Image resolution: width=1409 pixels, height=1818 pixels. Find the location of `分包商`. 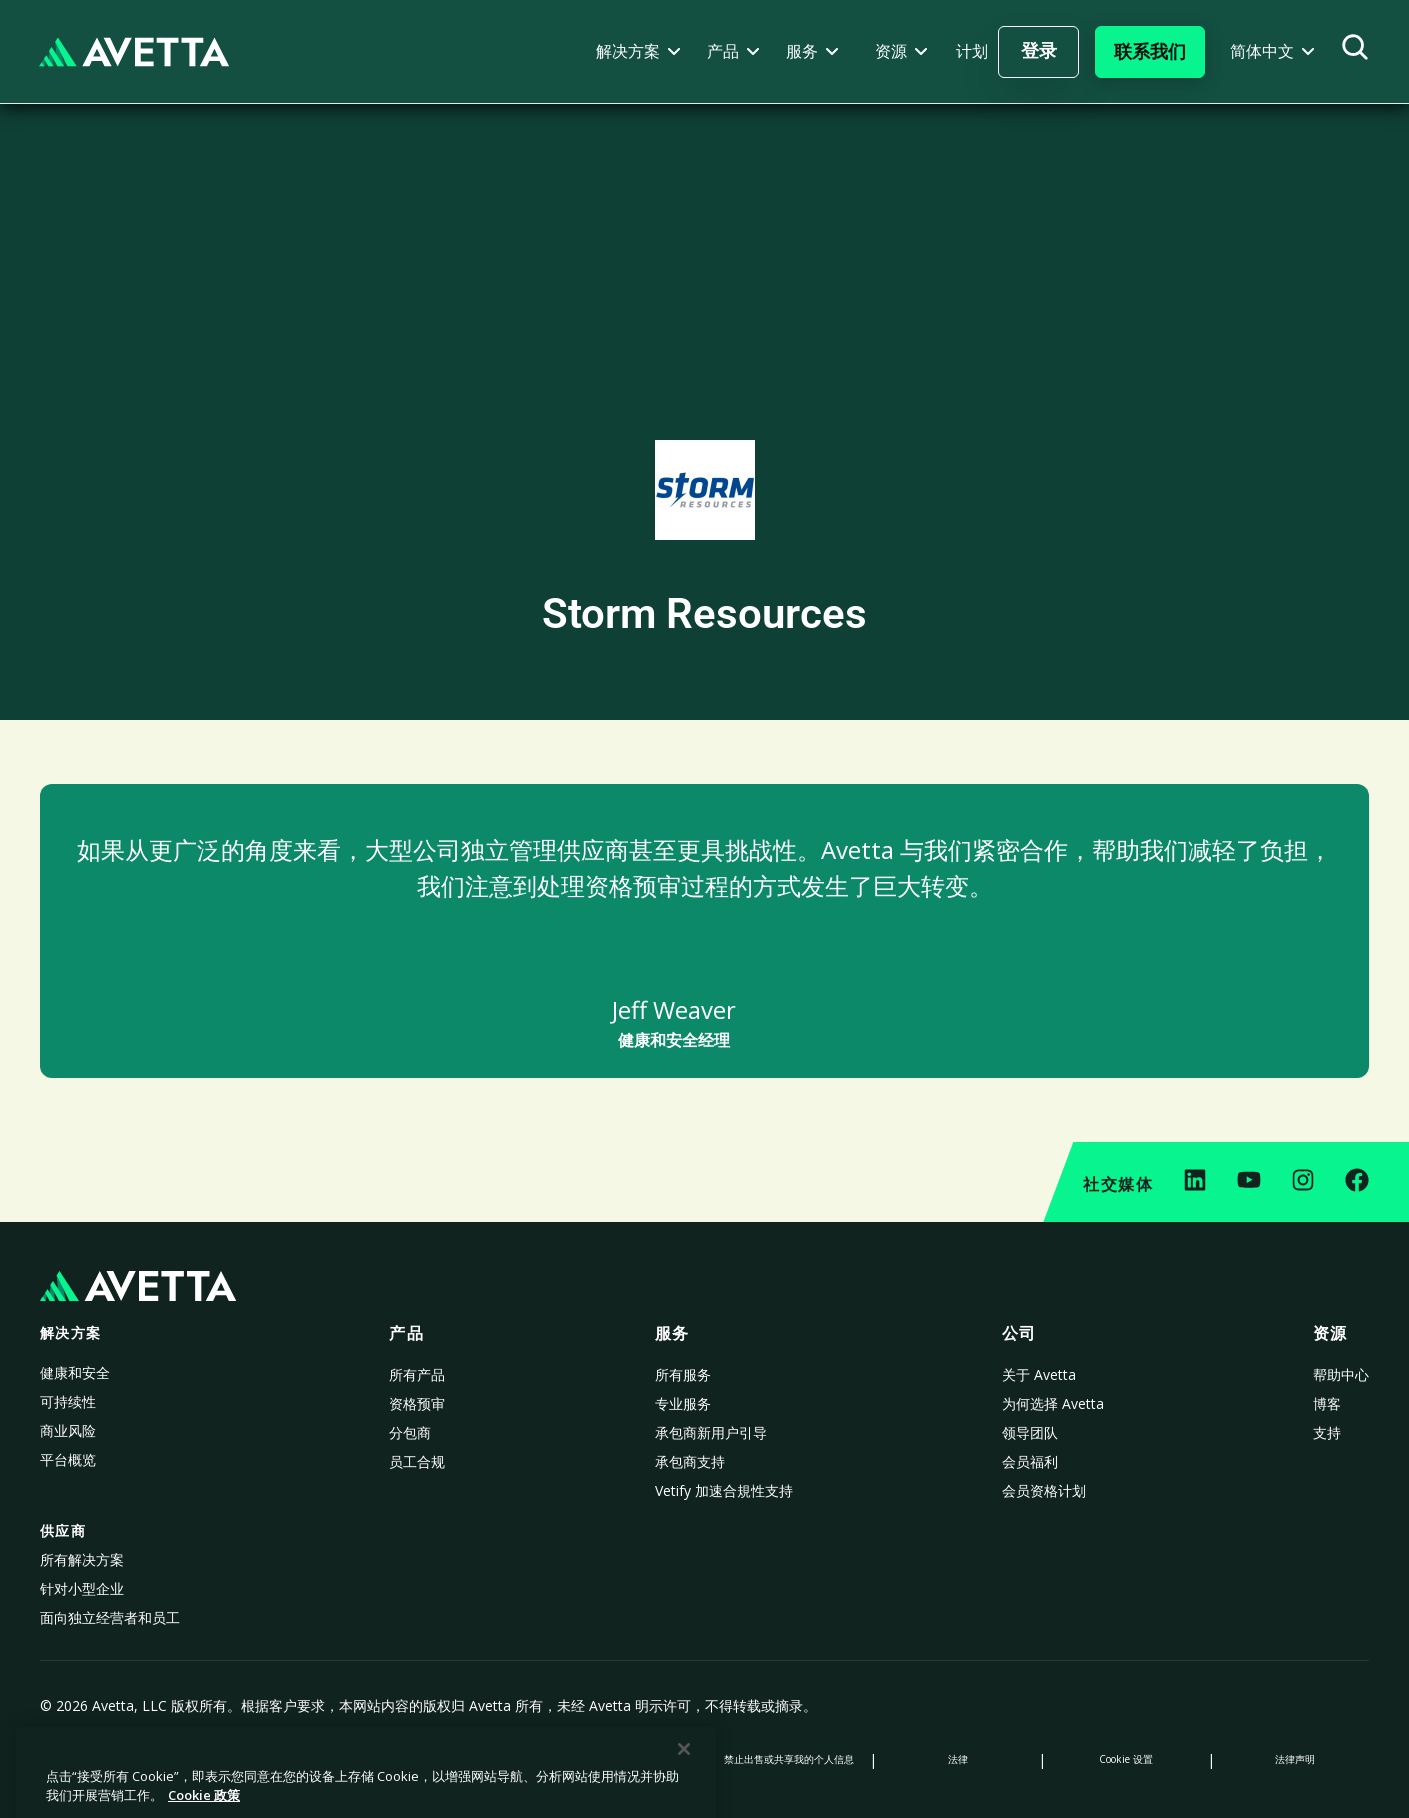

分包商 is located at coordinates (410, 1432).